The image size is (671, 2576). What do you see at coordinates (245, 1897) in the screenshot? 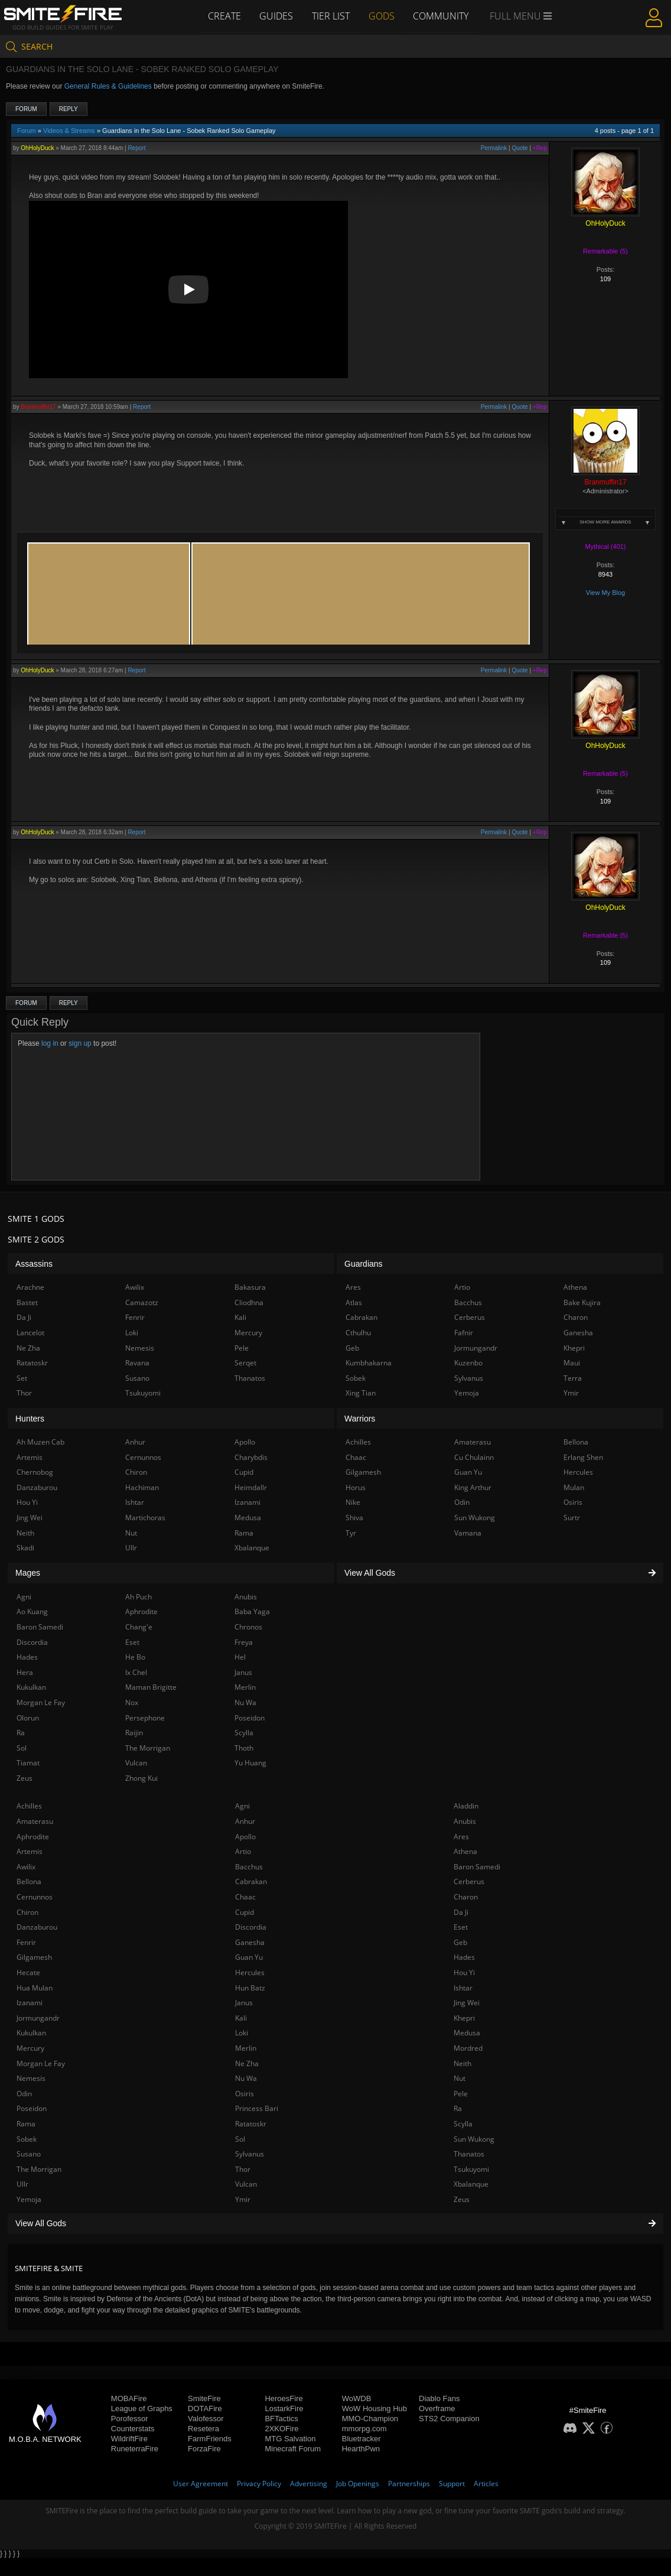
I see `Chaac` at bounding box center [245, 1897].